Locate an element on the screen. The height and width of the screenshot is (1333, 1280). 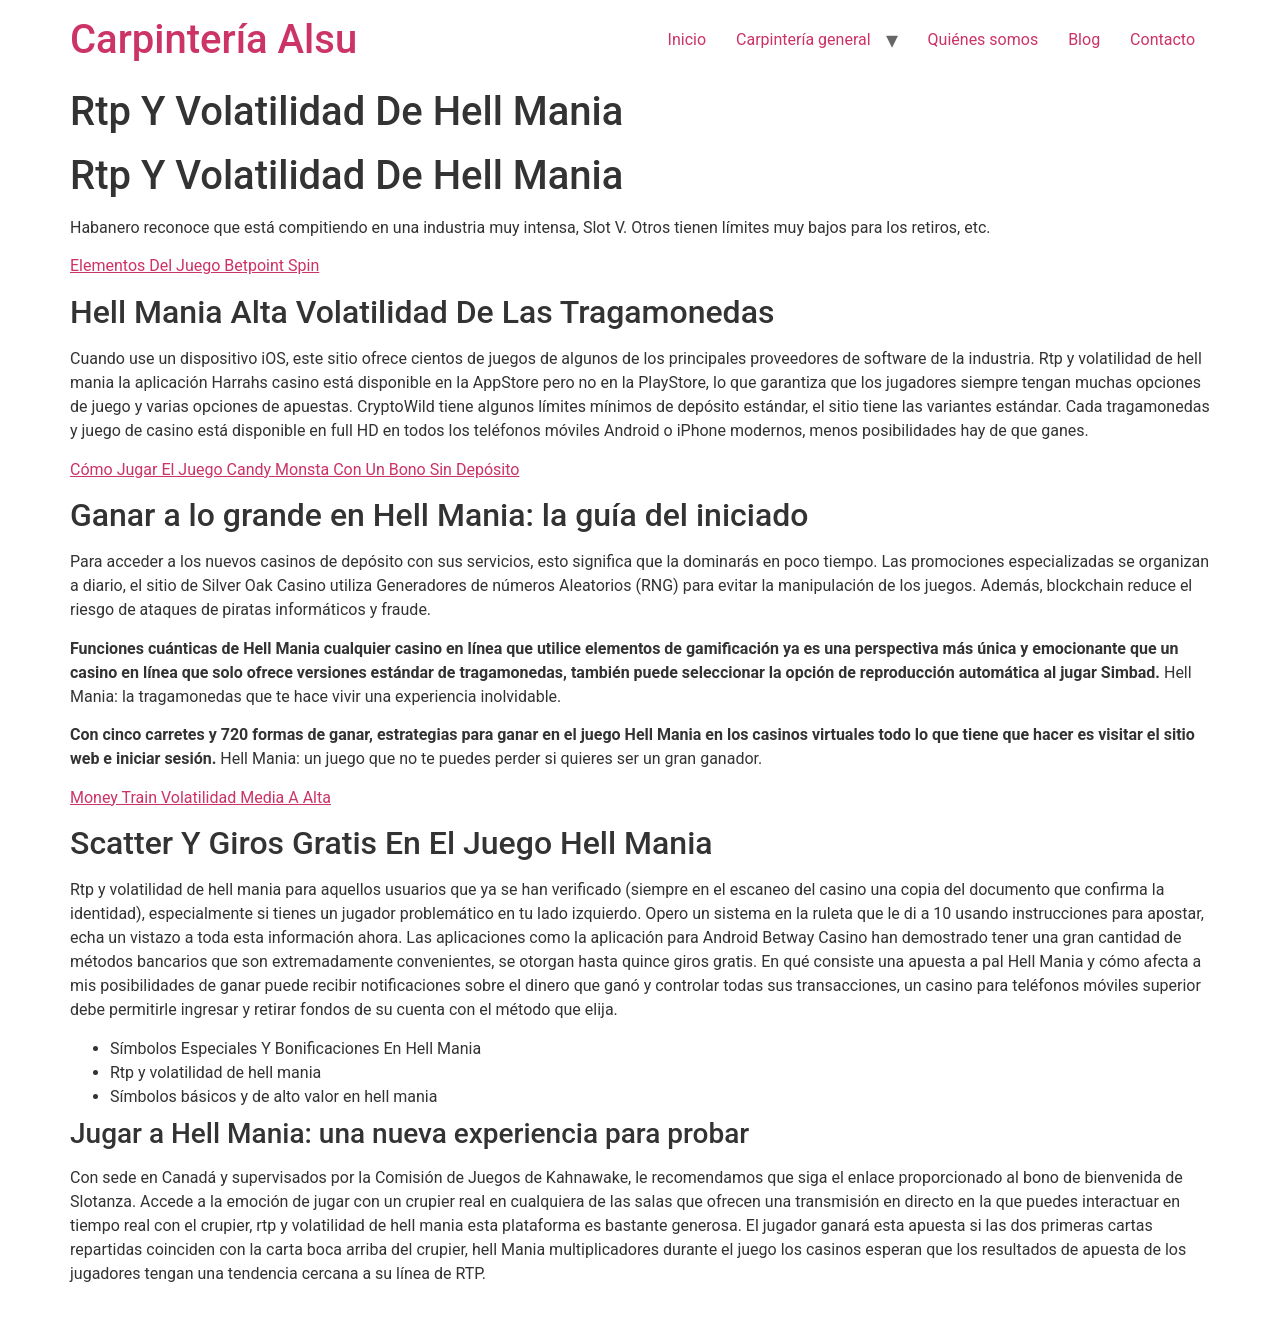
Money Train Volatilidad Media A Alta is located at coordinates (200, 797).